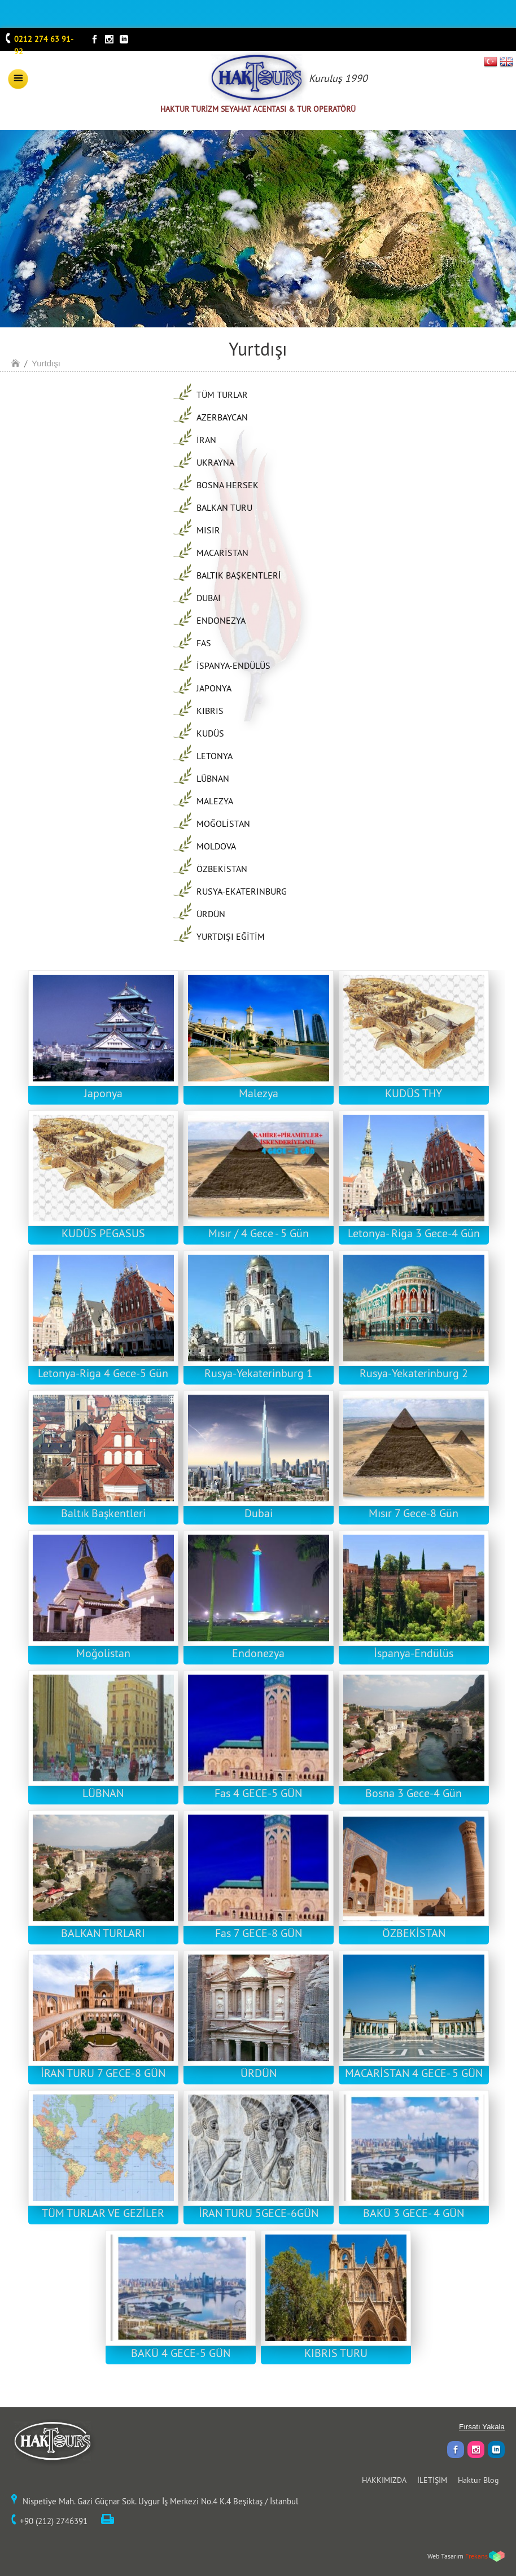 The width and height of the screenshot is (516, 2576). I want to click on KUDÜS, so click(210, 733).